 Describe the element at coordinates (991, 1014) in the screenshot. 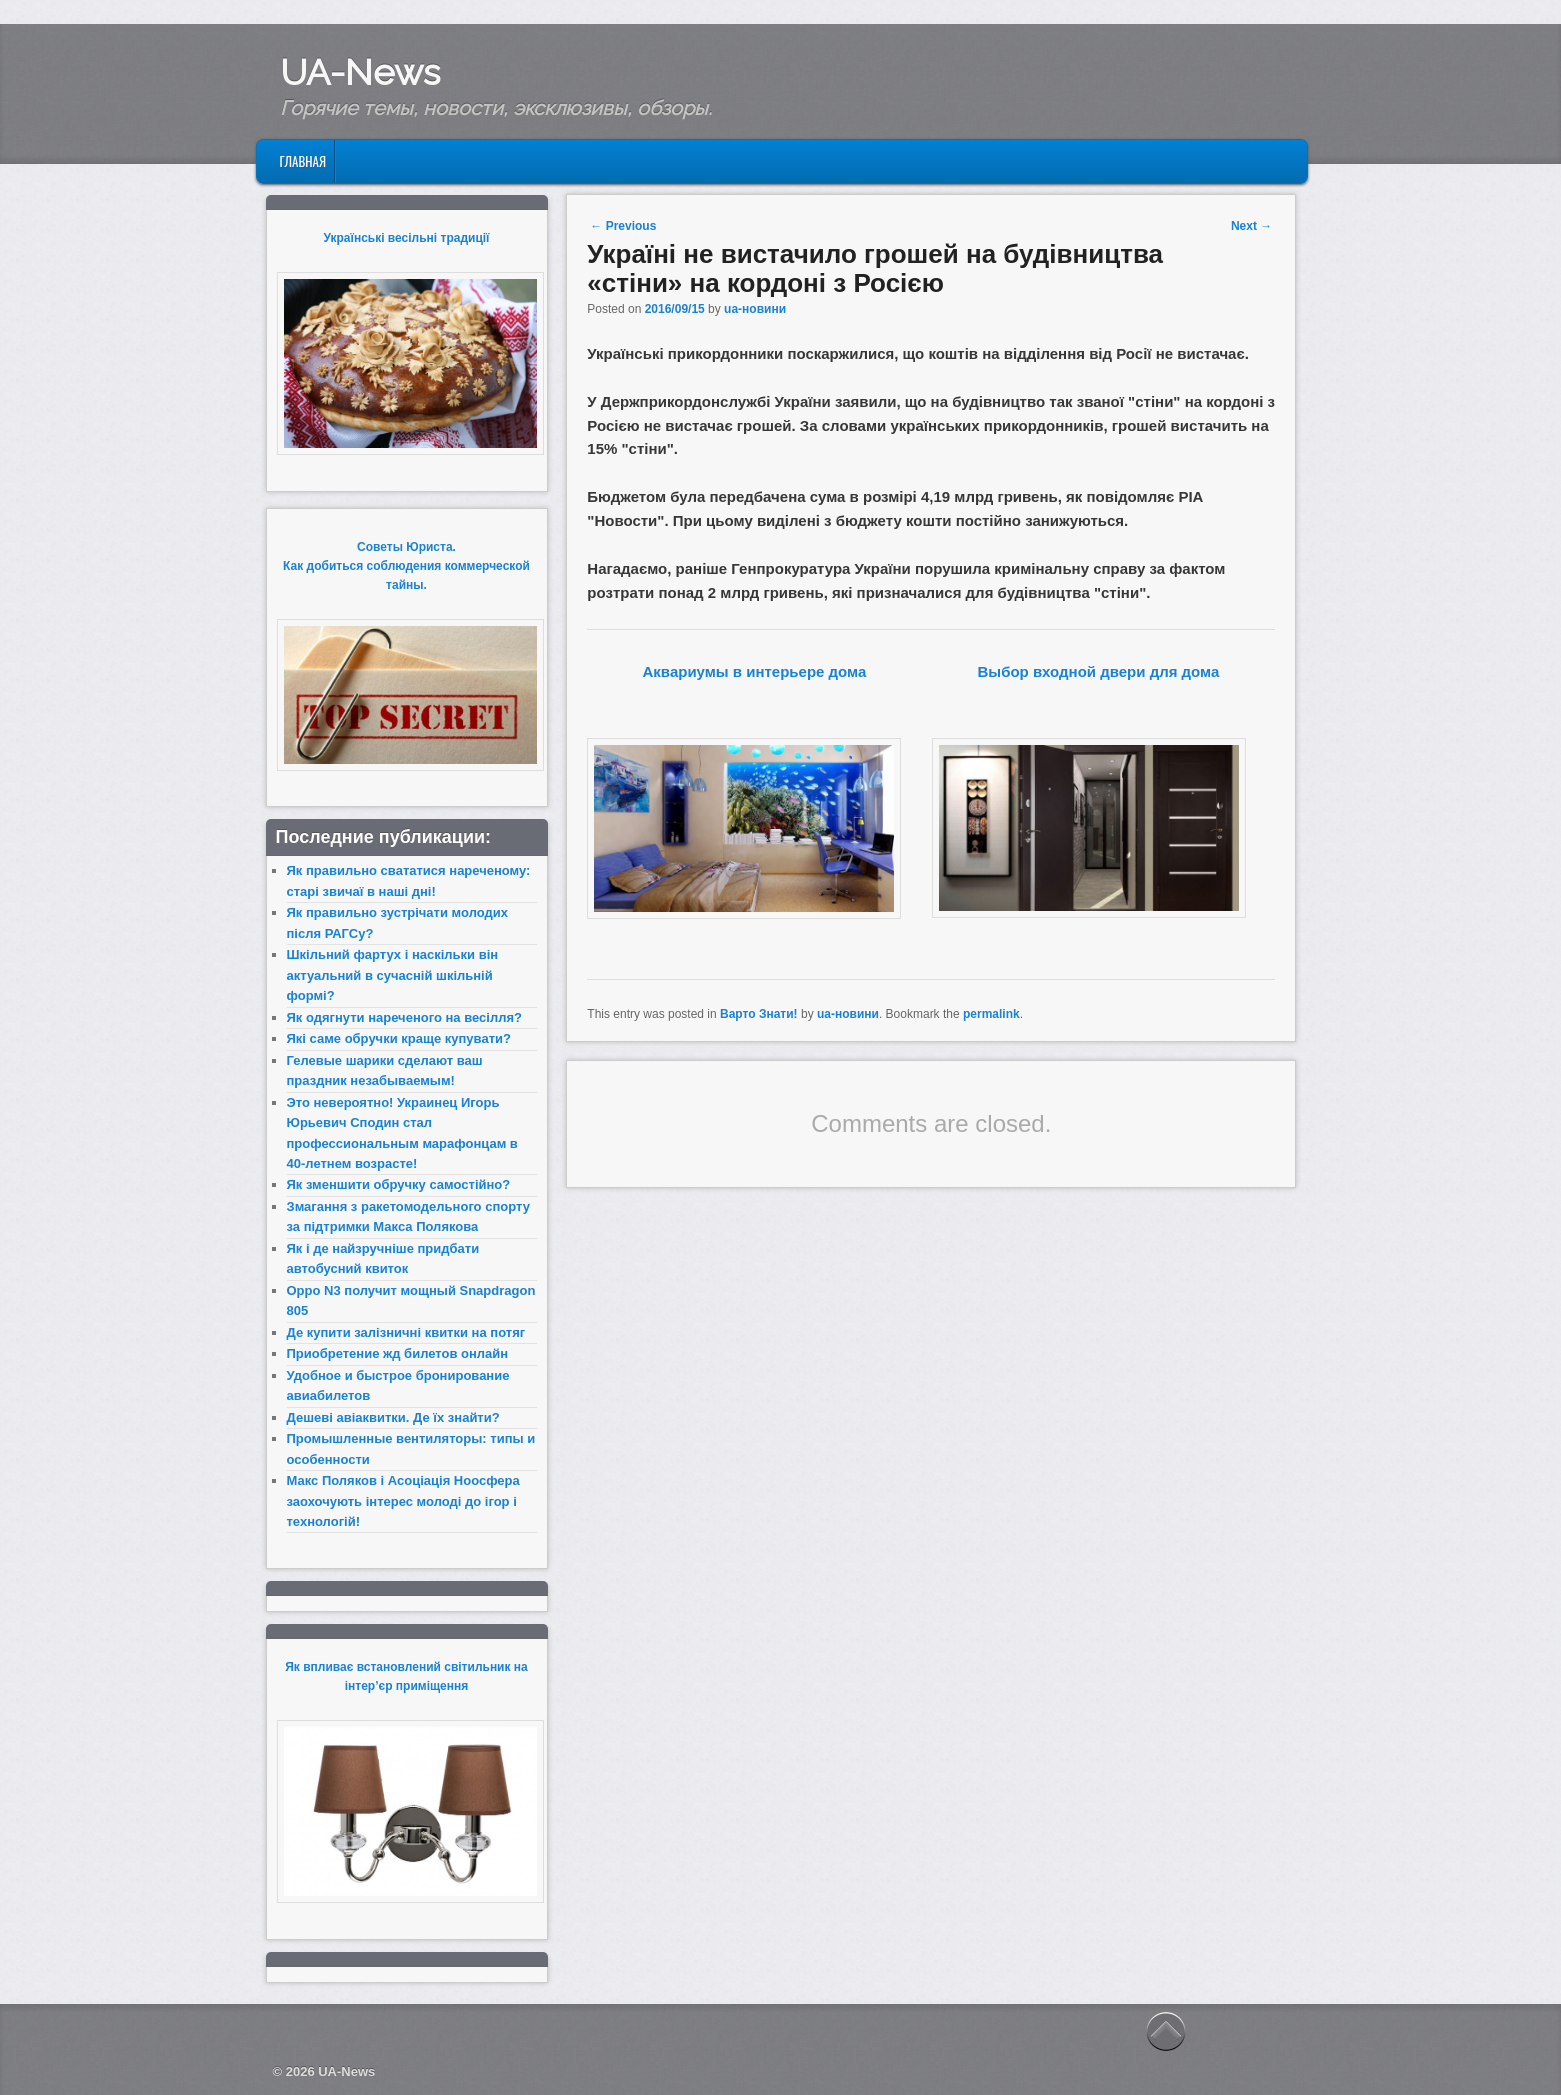

I see `permalink` at that location.